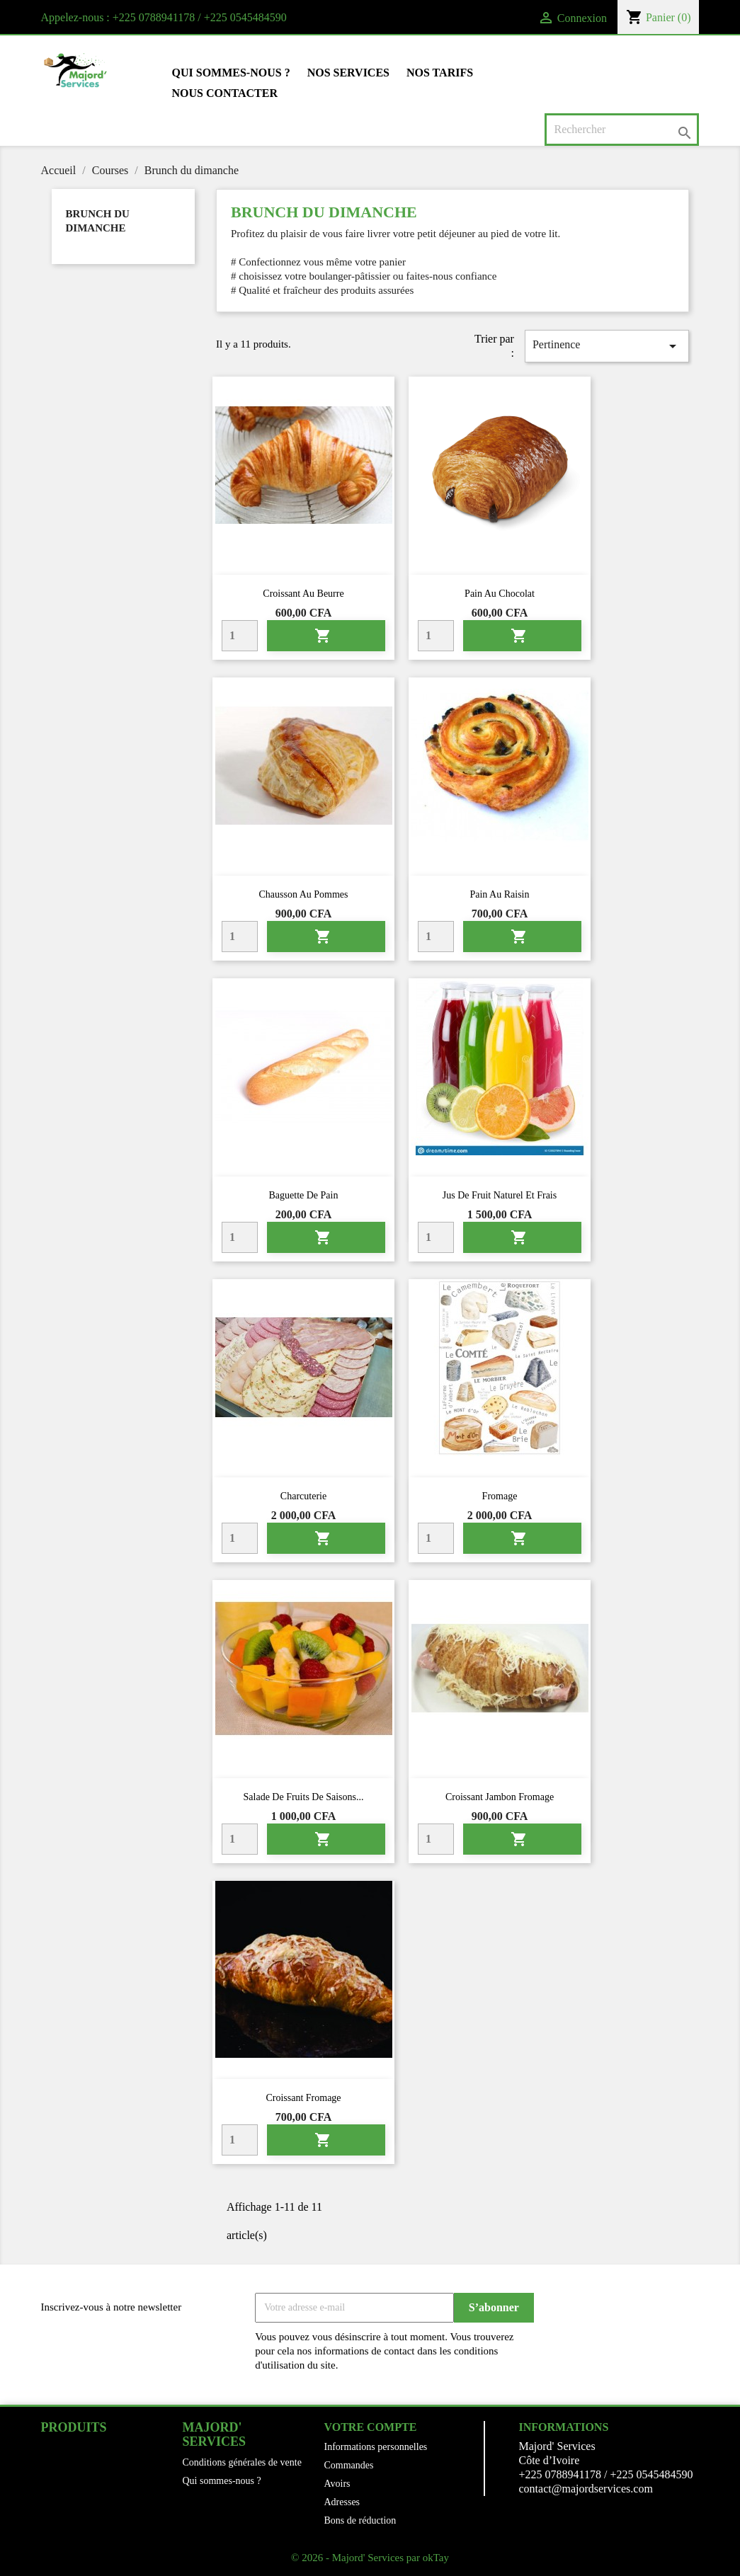  Describe the element at coordinates (303, 1195) in the screenshot. I see `Baguette de pain` at that location.